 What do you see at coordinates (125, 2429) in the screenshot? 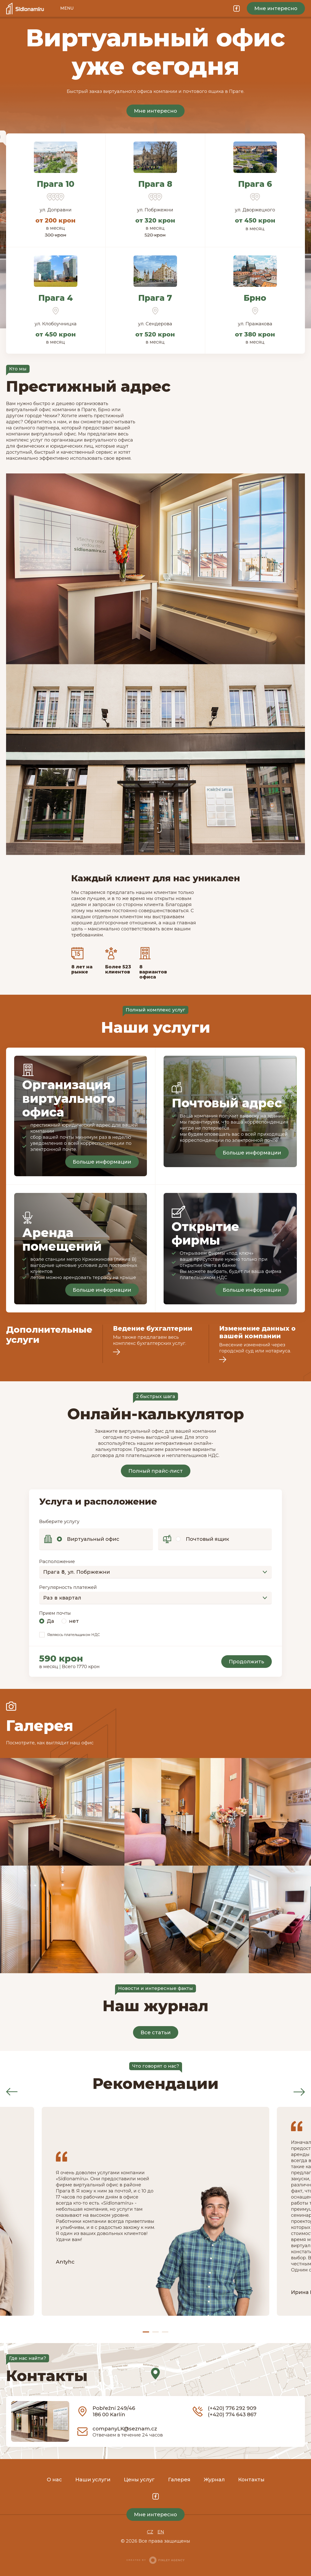
I see `companyLK@seznam.cz` at bounding box center [125, 2429].